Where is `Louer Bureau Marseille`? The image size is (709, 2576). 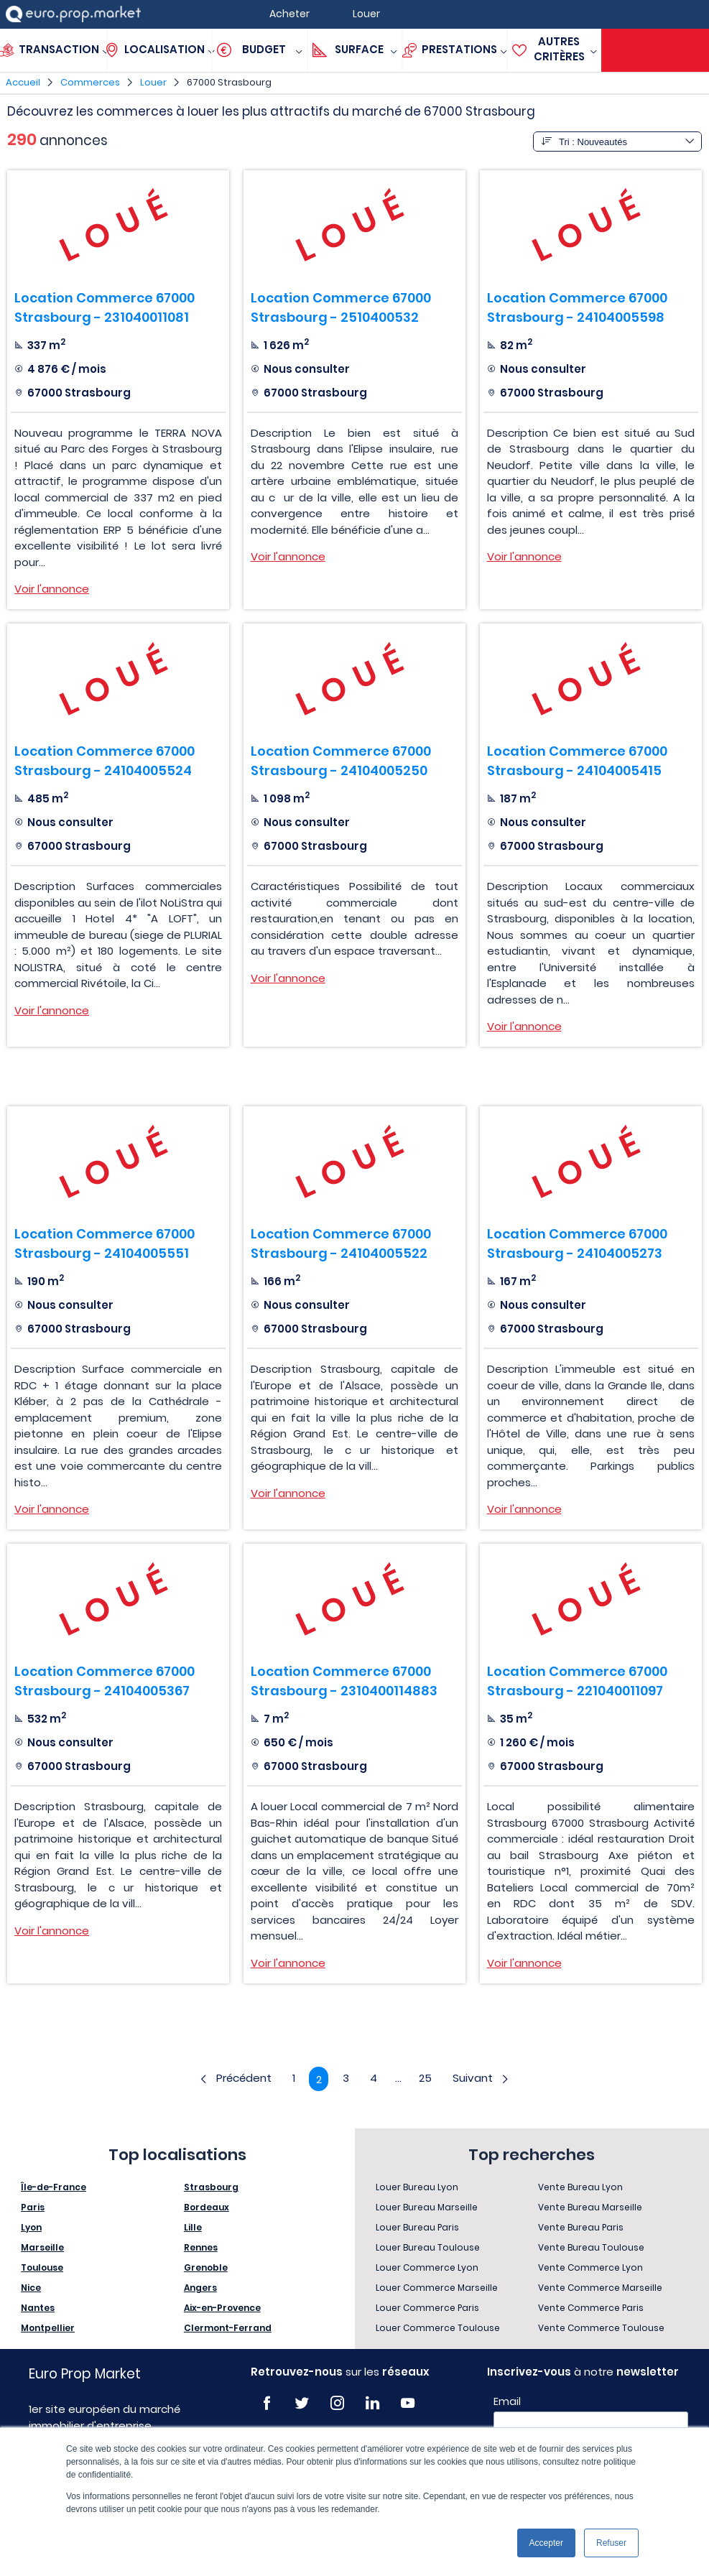
Louer Bureau Marseille is located at coordinates (427, 2208).